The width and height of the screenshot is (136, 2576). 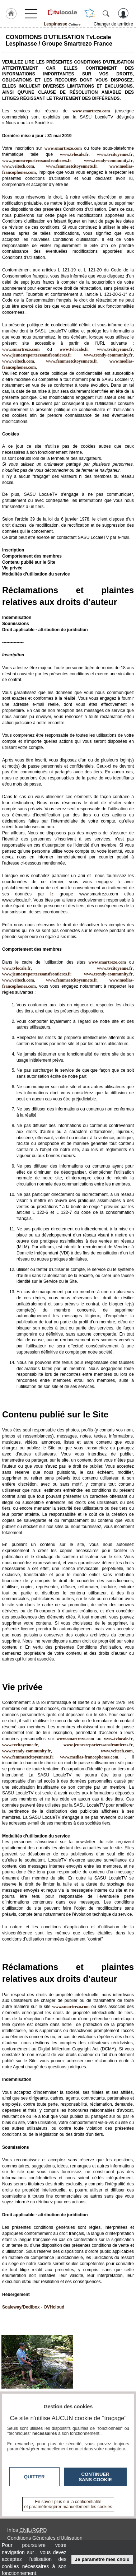 What do you see at coordinates (20, 349) in the screenshot?
I see `www.smartrezo.com` at bounding box center [20, 349].